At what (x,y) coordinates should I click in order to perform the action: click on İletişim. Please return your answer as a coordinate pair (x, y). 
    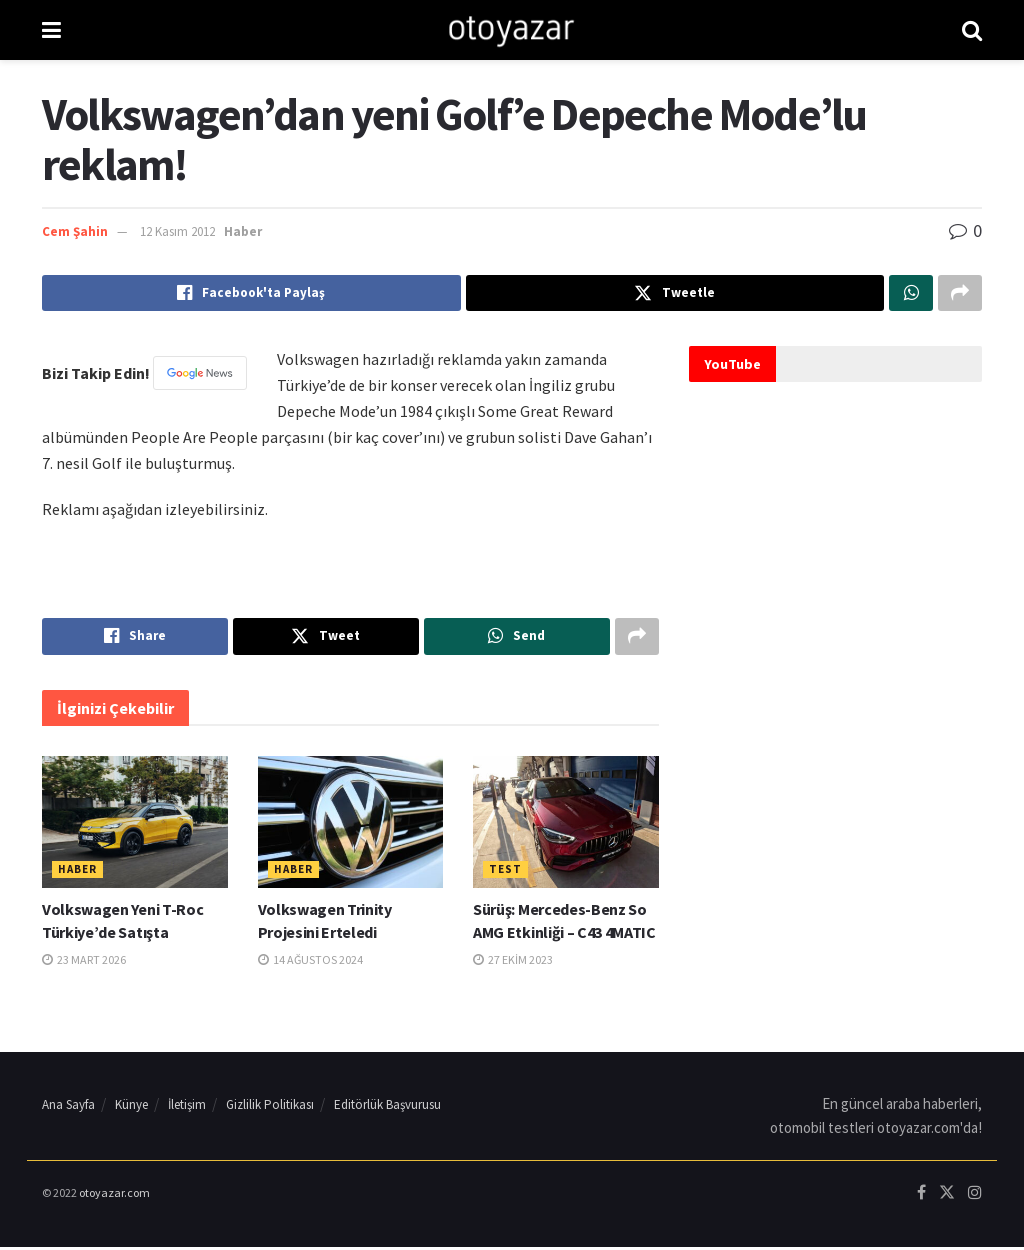
    Looking at the image, I should click on (187, 1107).